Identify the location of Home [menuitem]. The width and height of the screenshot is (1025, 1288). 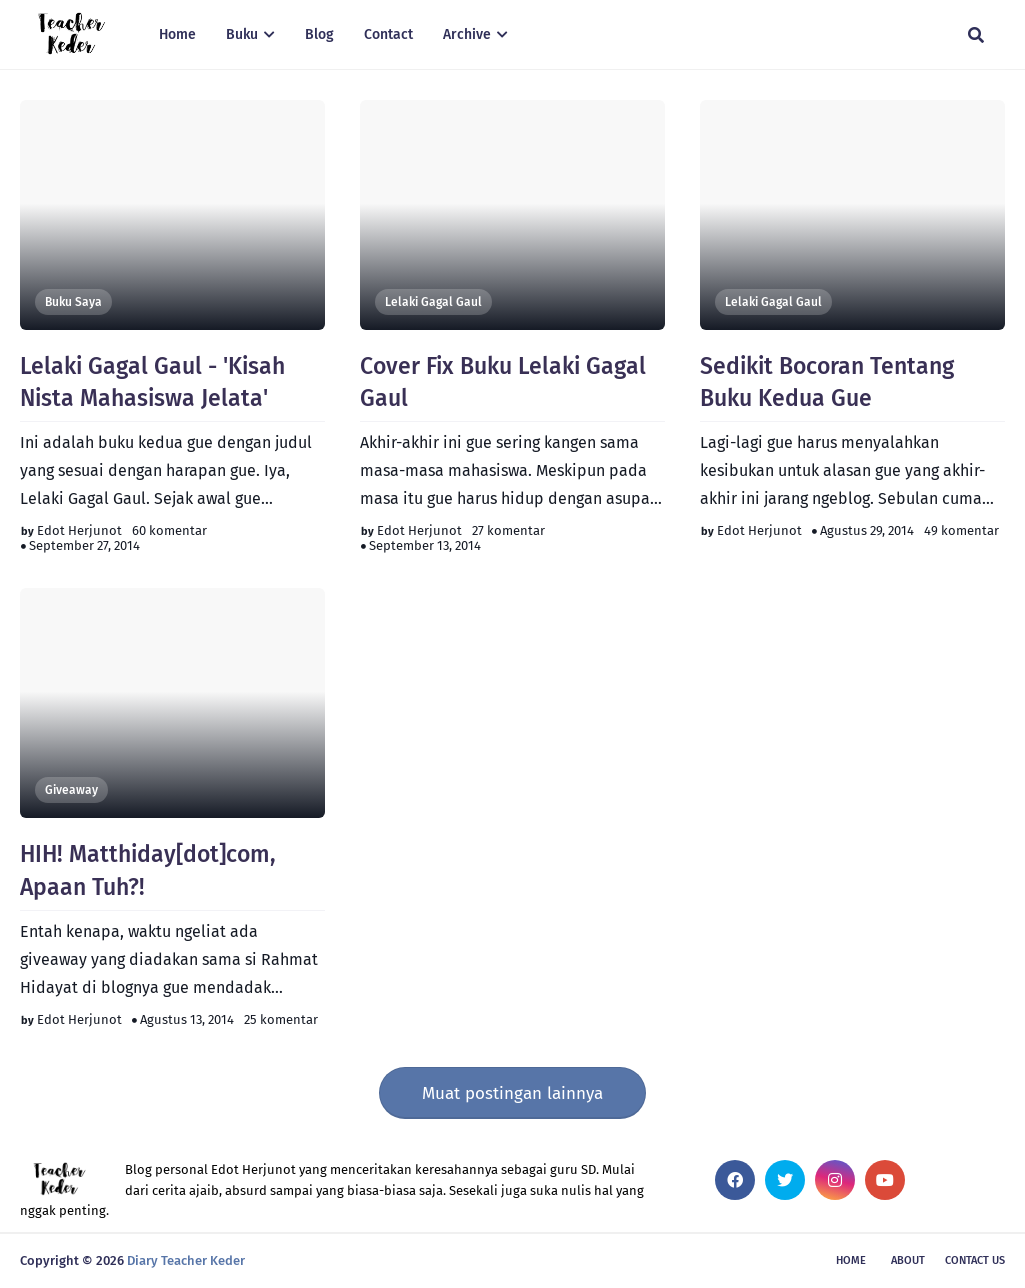
(177, 34).